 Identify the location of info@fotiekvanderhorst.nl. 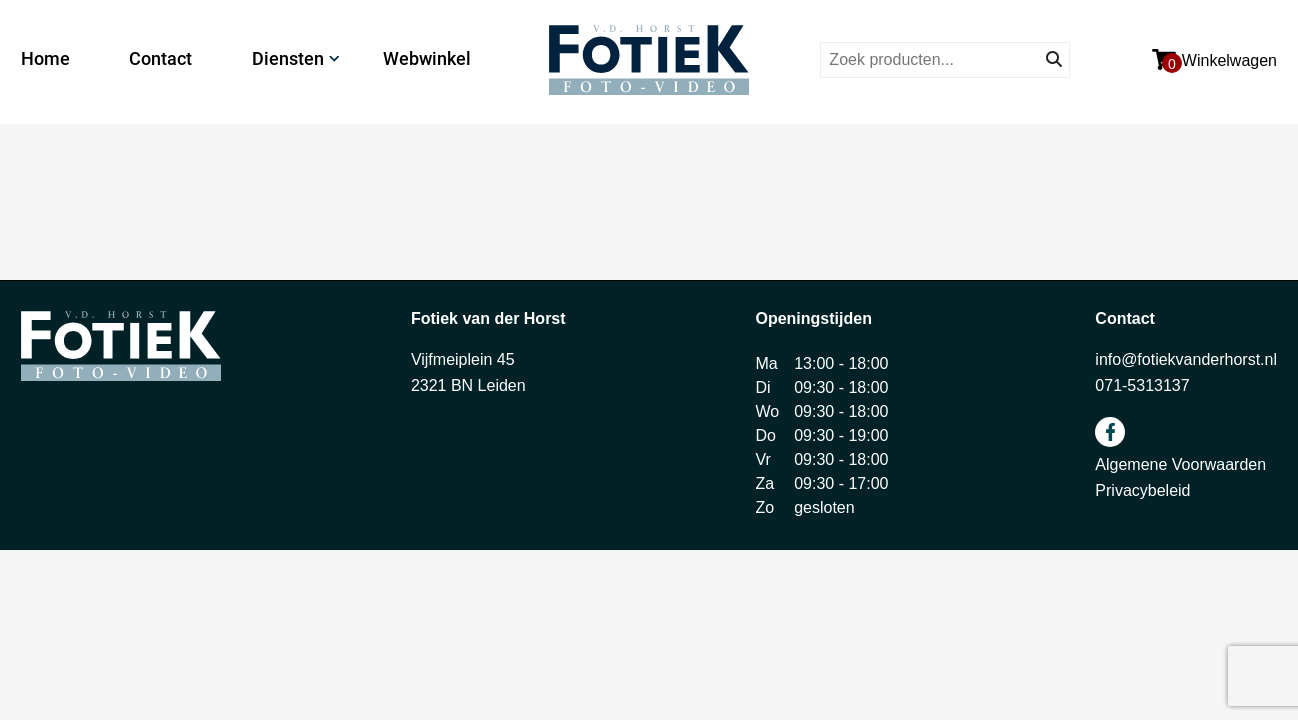
(1186, 359).